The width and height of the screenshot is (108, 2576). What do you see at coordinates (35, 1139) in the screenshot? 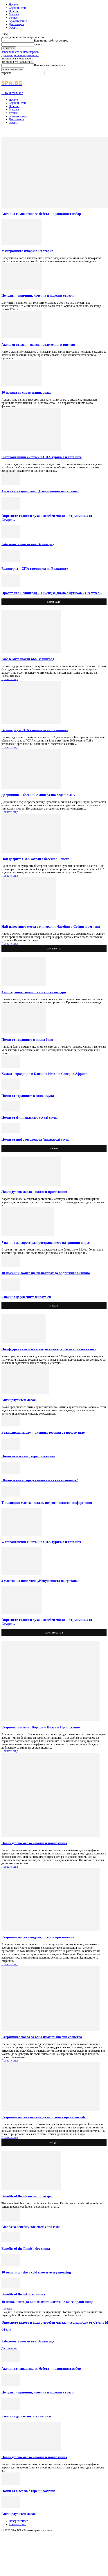
I see `Ползи от инфрачервената (инфраред) сауна` at bounding box center [35, 1139].